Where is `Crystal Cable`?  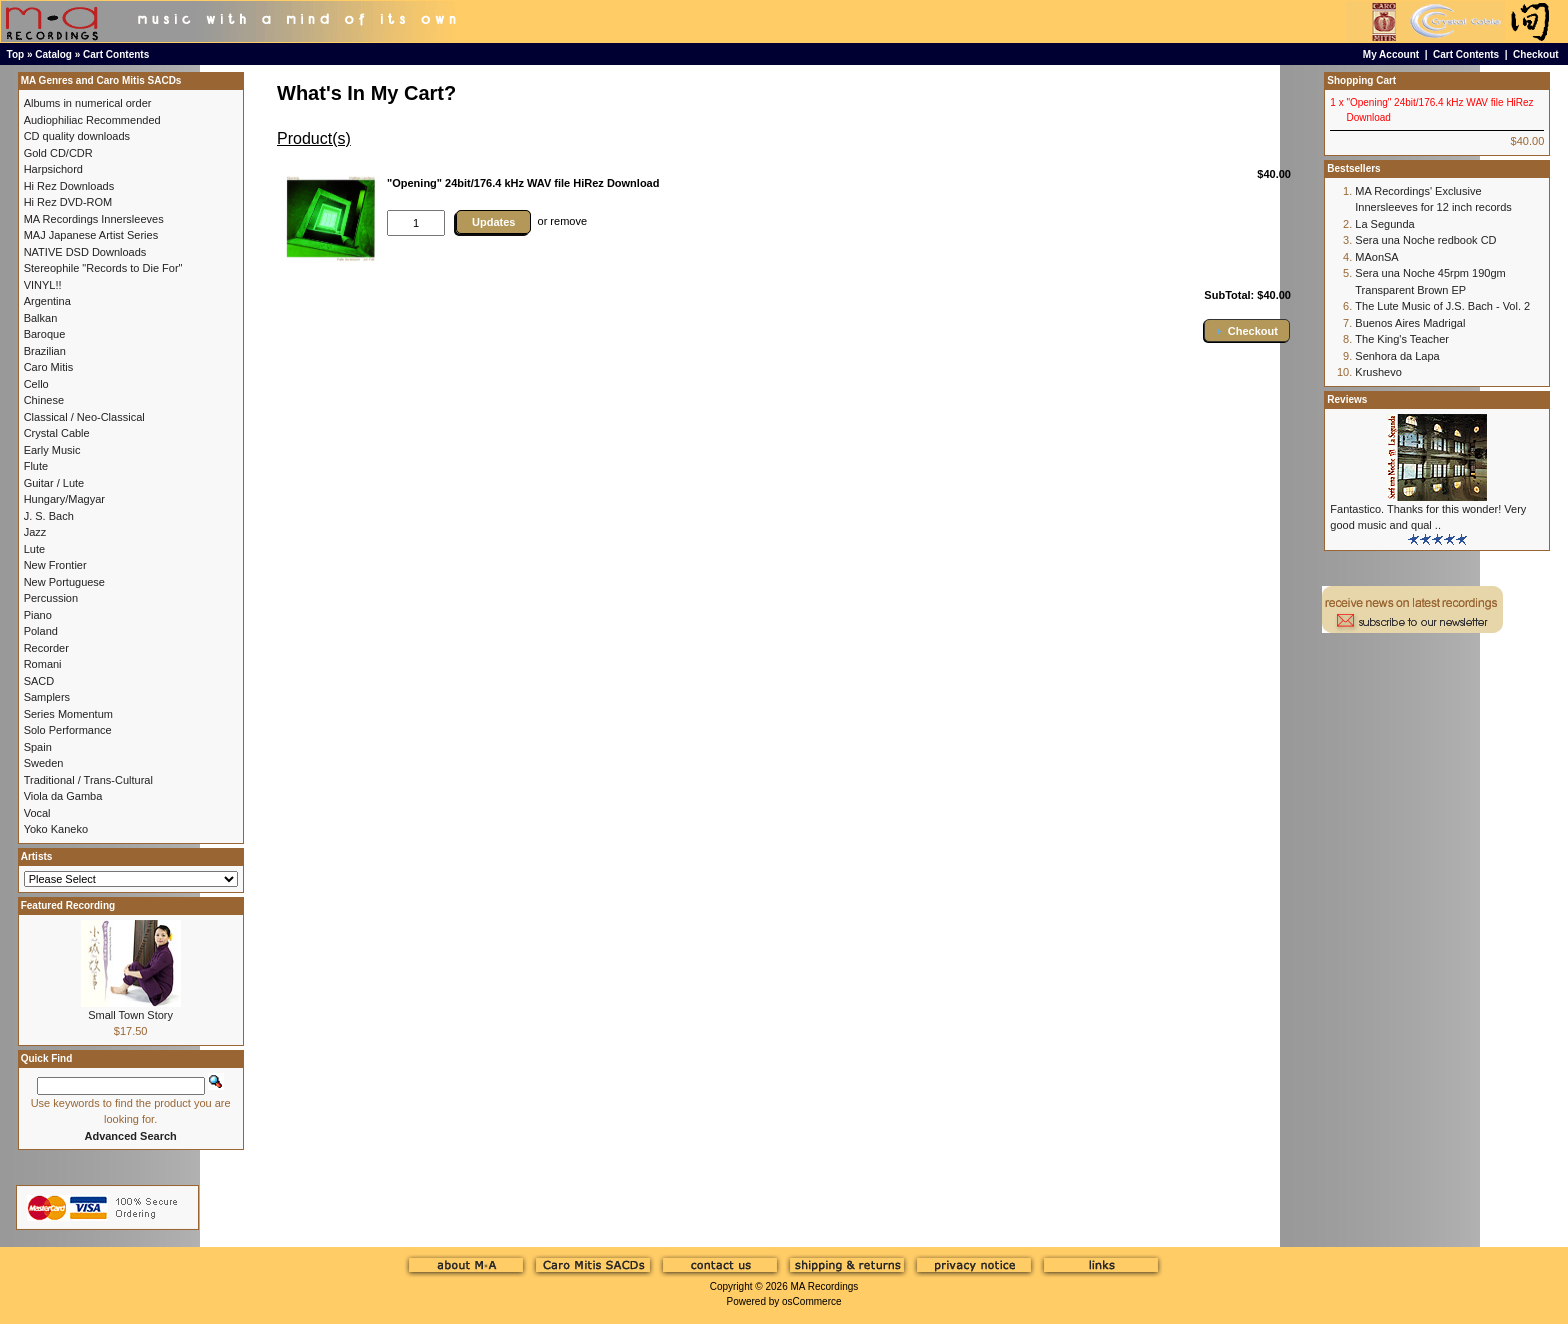
Crystal Cable is located at coordinates (57, 433).